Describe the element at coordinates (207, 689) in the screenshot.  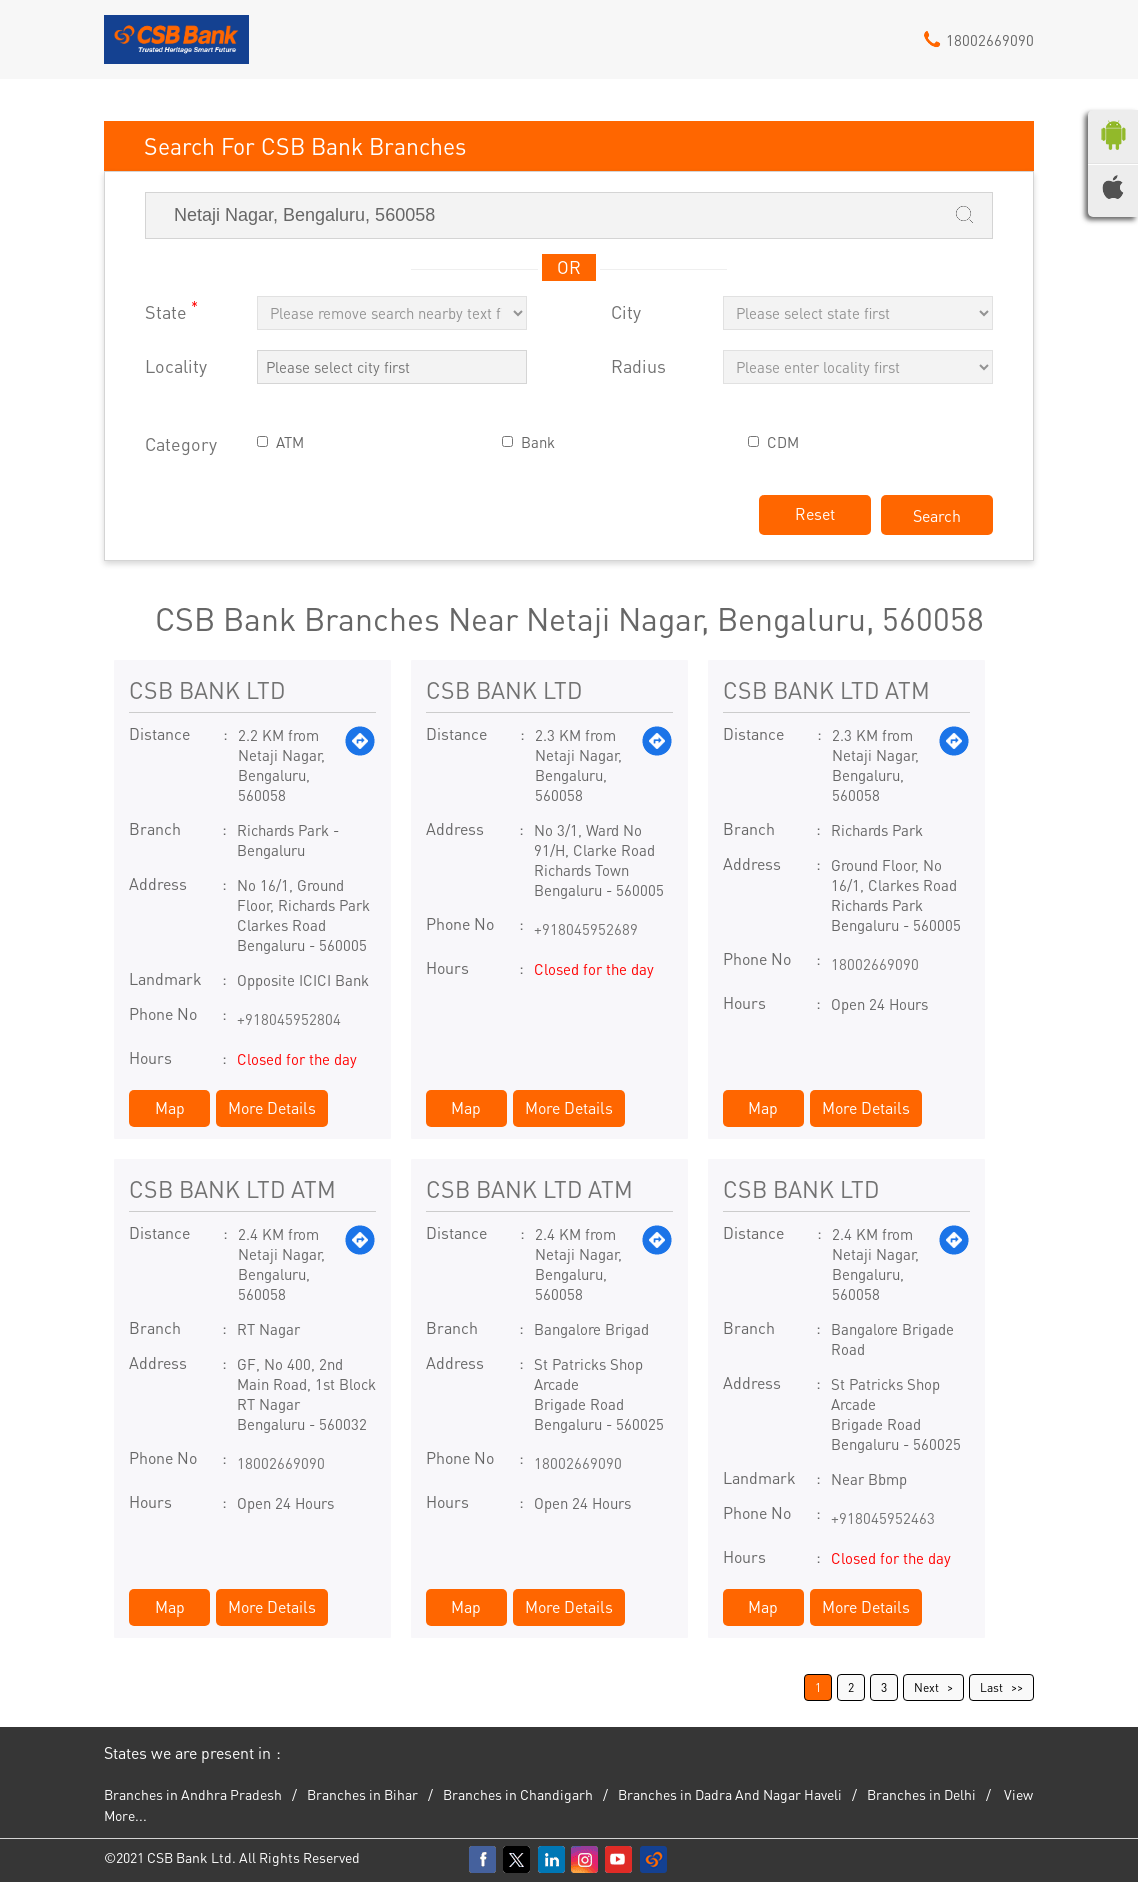
I see `CSB BANK LTD` at that location.